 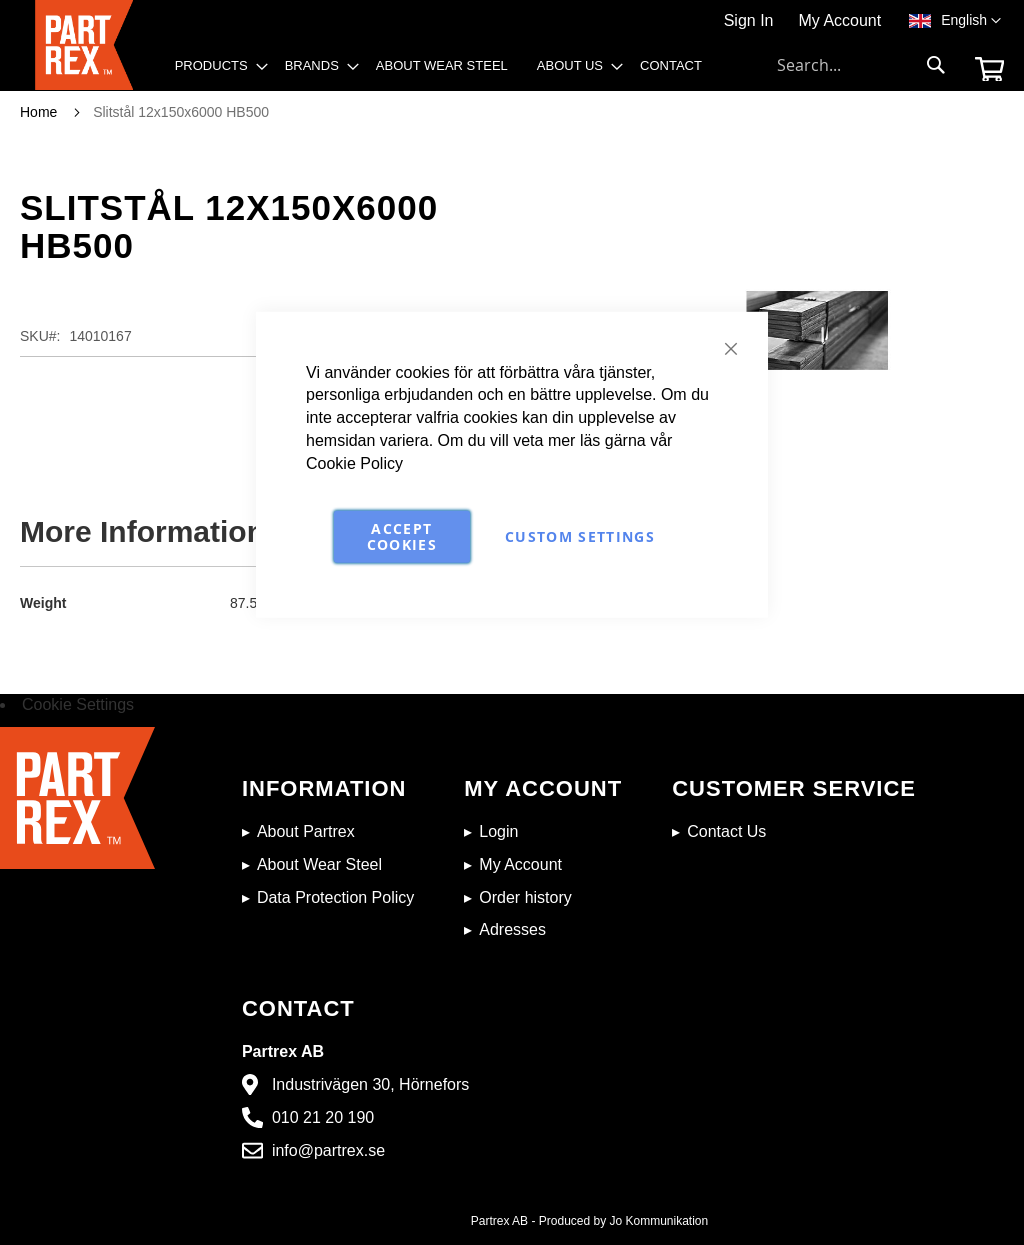 What do you see at coordinates (971, 21) in the screenshot?
I see `[button]` at bounding box center [971, 21].